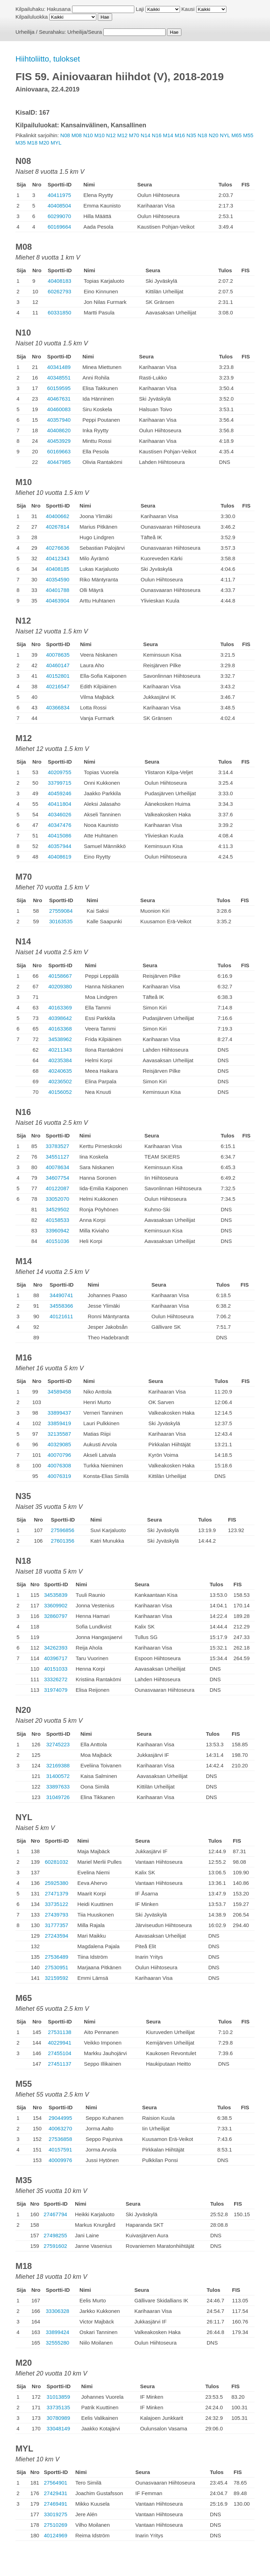 This screenshot has height=2576, width=270. Describe the element at coordinates (59, 206) in the screenshot. I see `40408504` at that location.